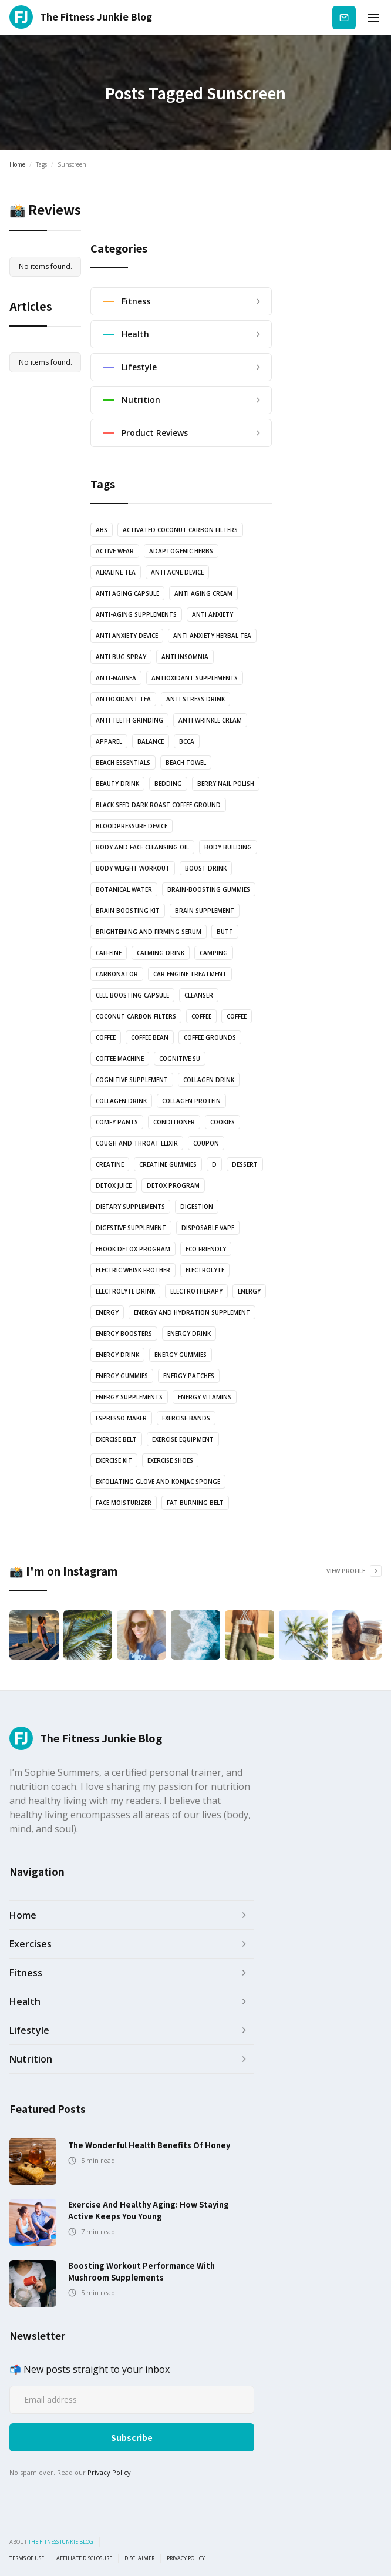  Describe the element at coordinates (210, 720) in the screenshot. I see `Anti Wrinkle Cream` at that location.